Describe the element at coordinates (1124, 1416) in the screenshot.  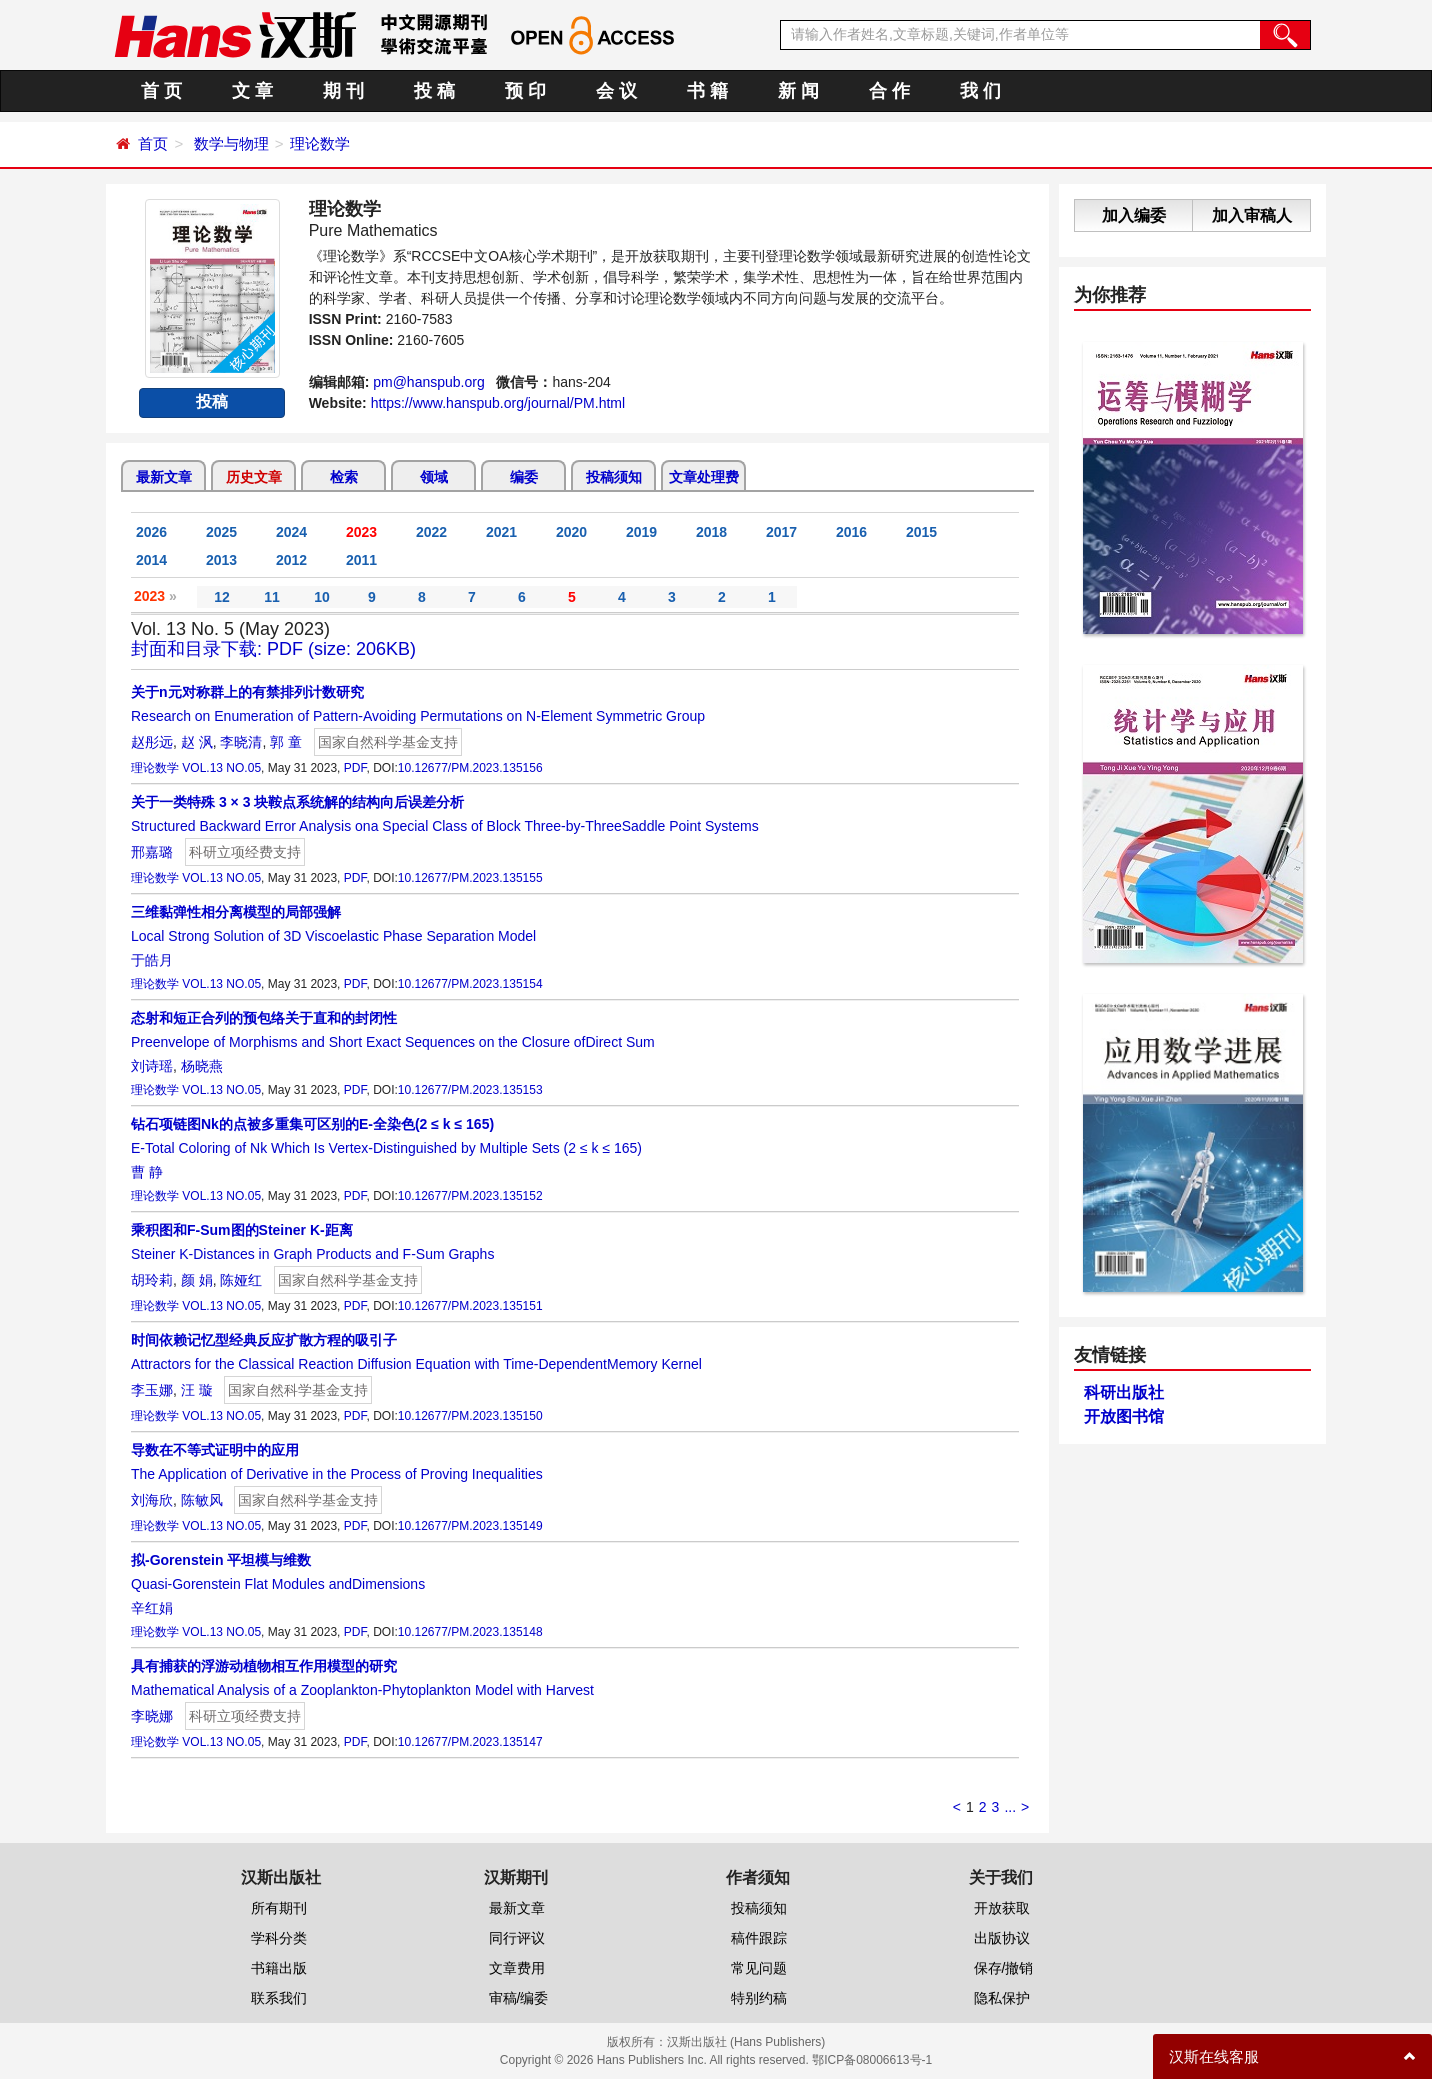
I see `开放图书馆` at that location.